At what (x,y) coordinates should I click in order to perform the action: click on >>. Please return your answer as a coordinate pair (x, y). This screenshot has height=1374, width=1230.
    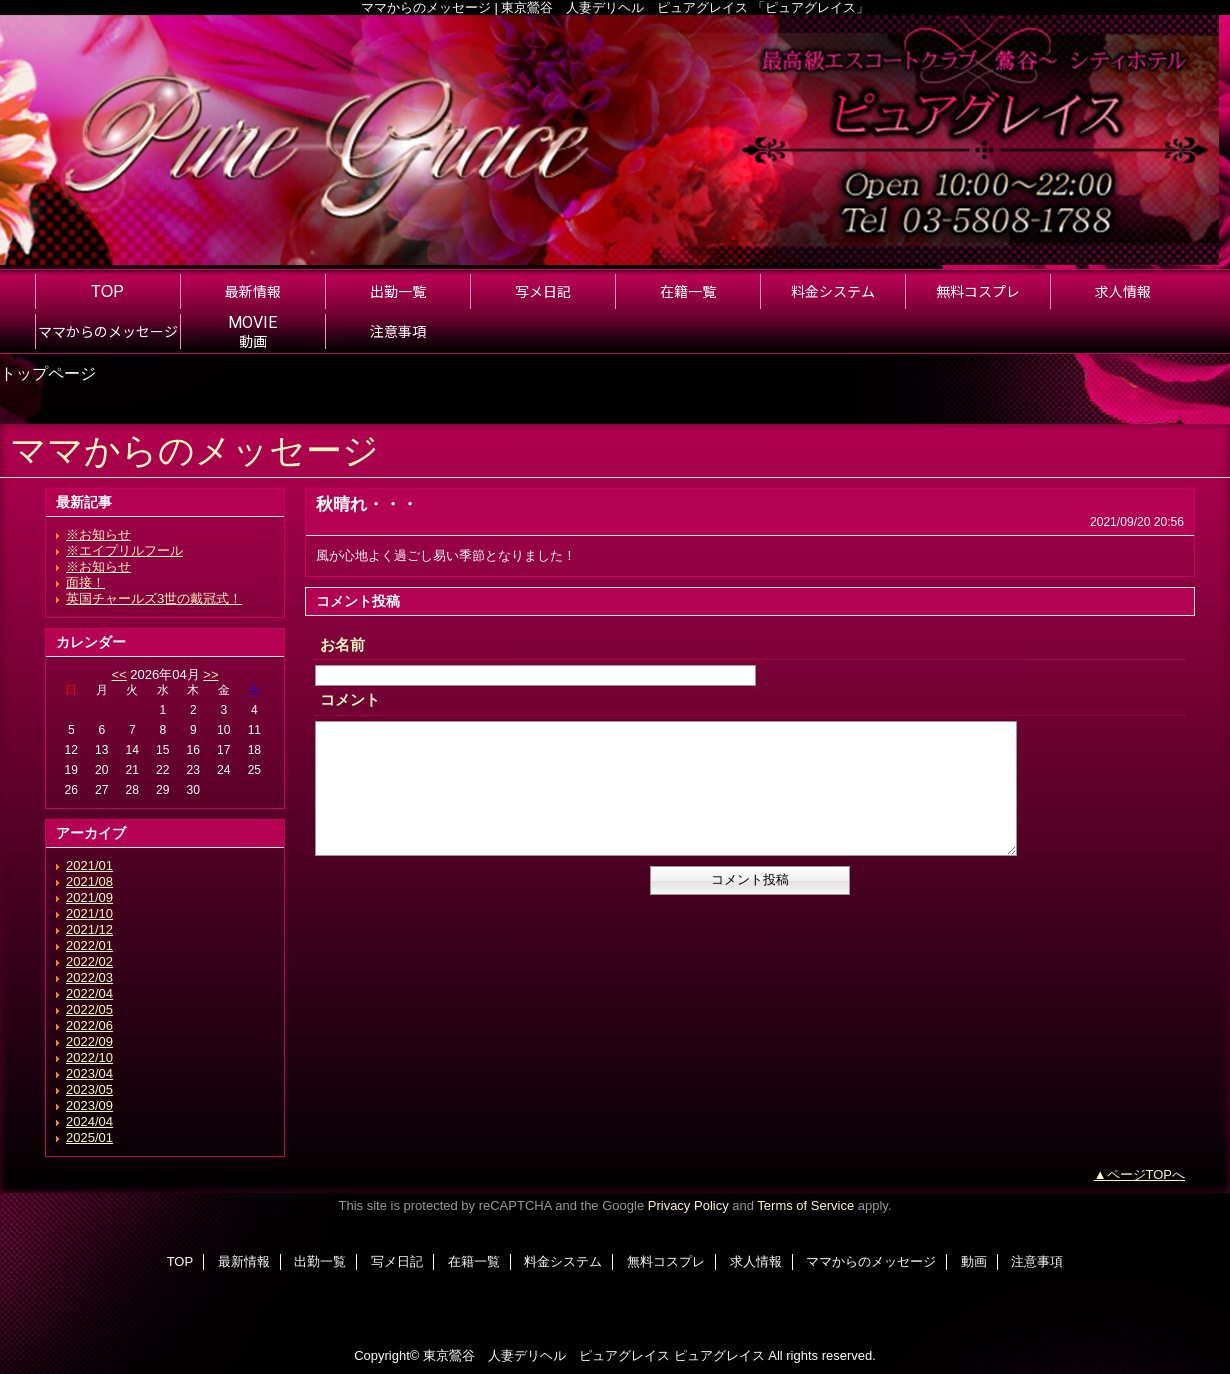
    Looking at the image, I should click on (210, 674).